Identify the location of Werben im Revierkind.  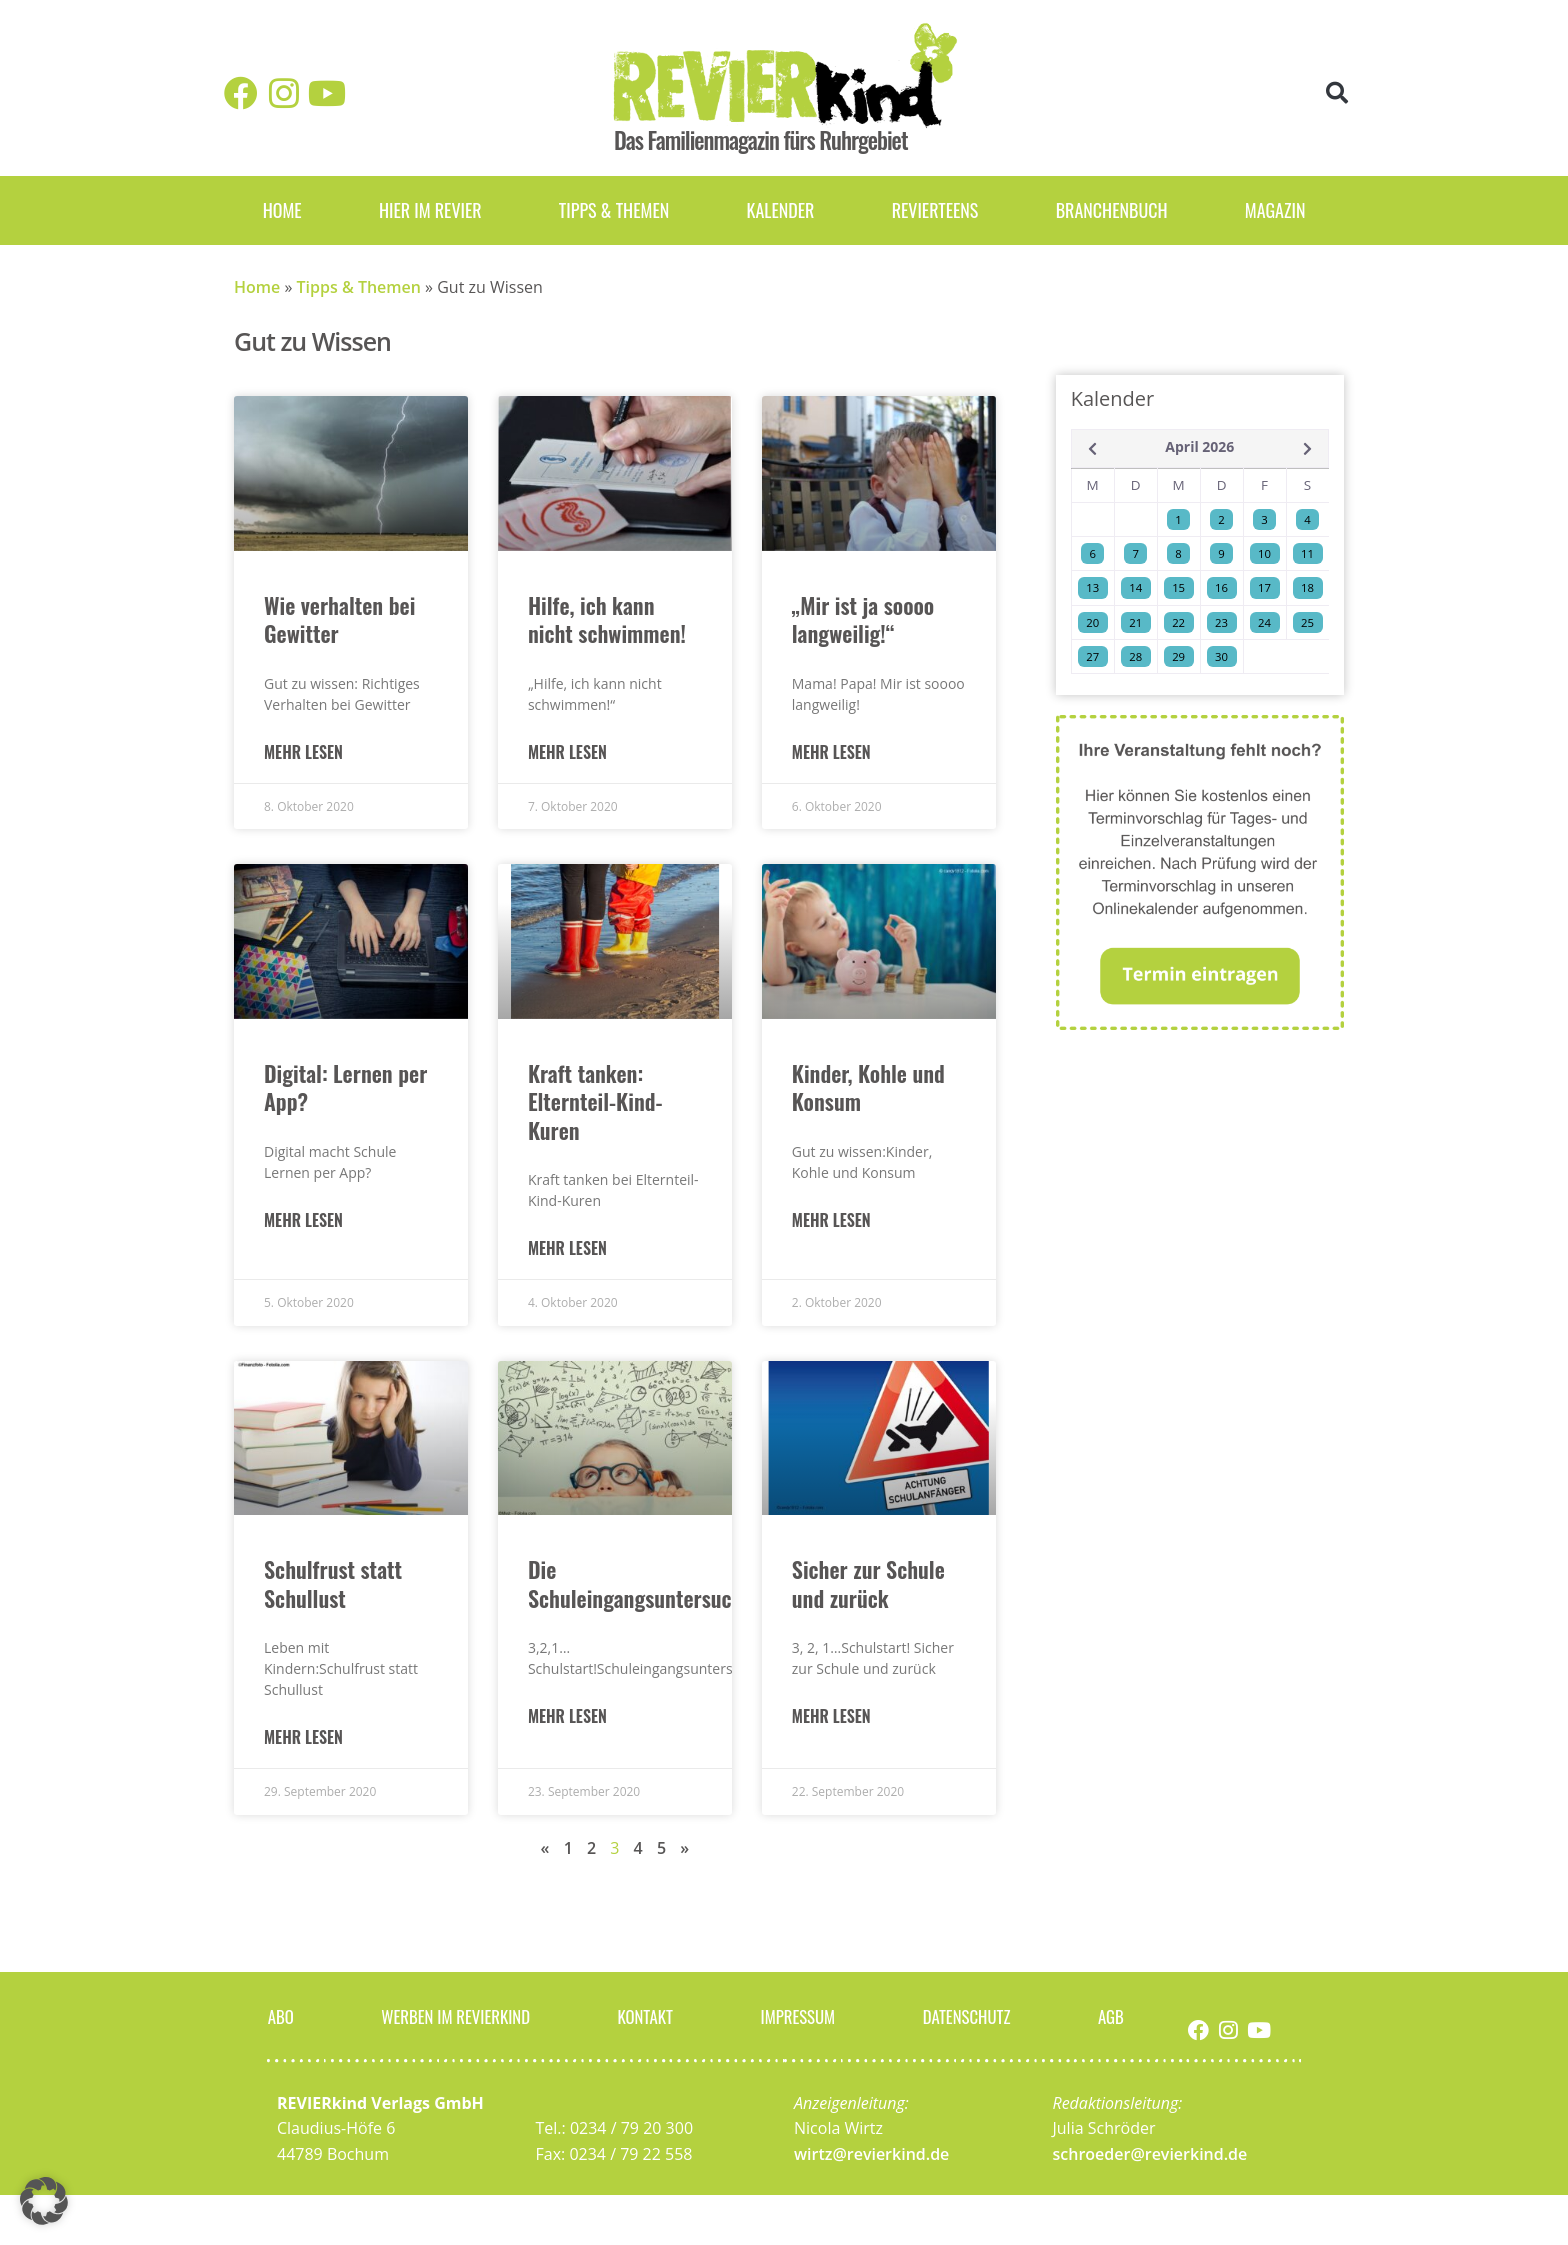
(455, 2016).